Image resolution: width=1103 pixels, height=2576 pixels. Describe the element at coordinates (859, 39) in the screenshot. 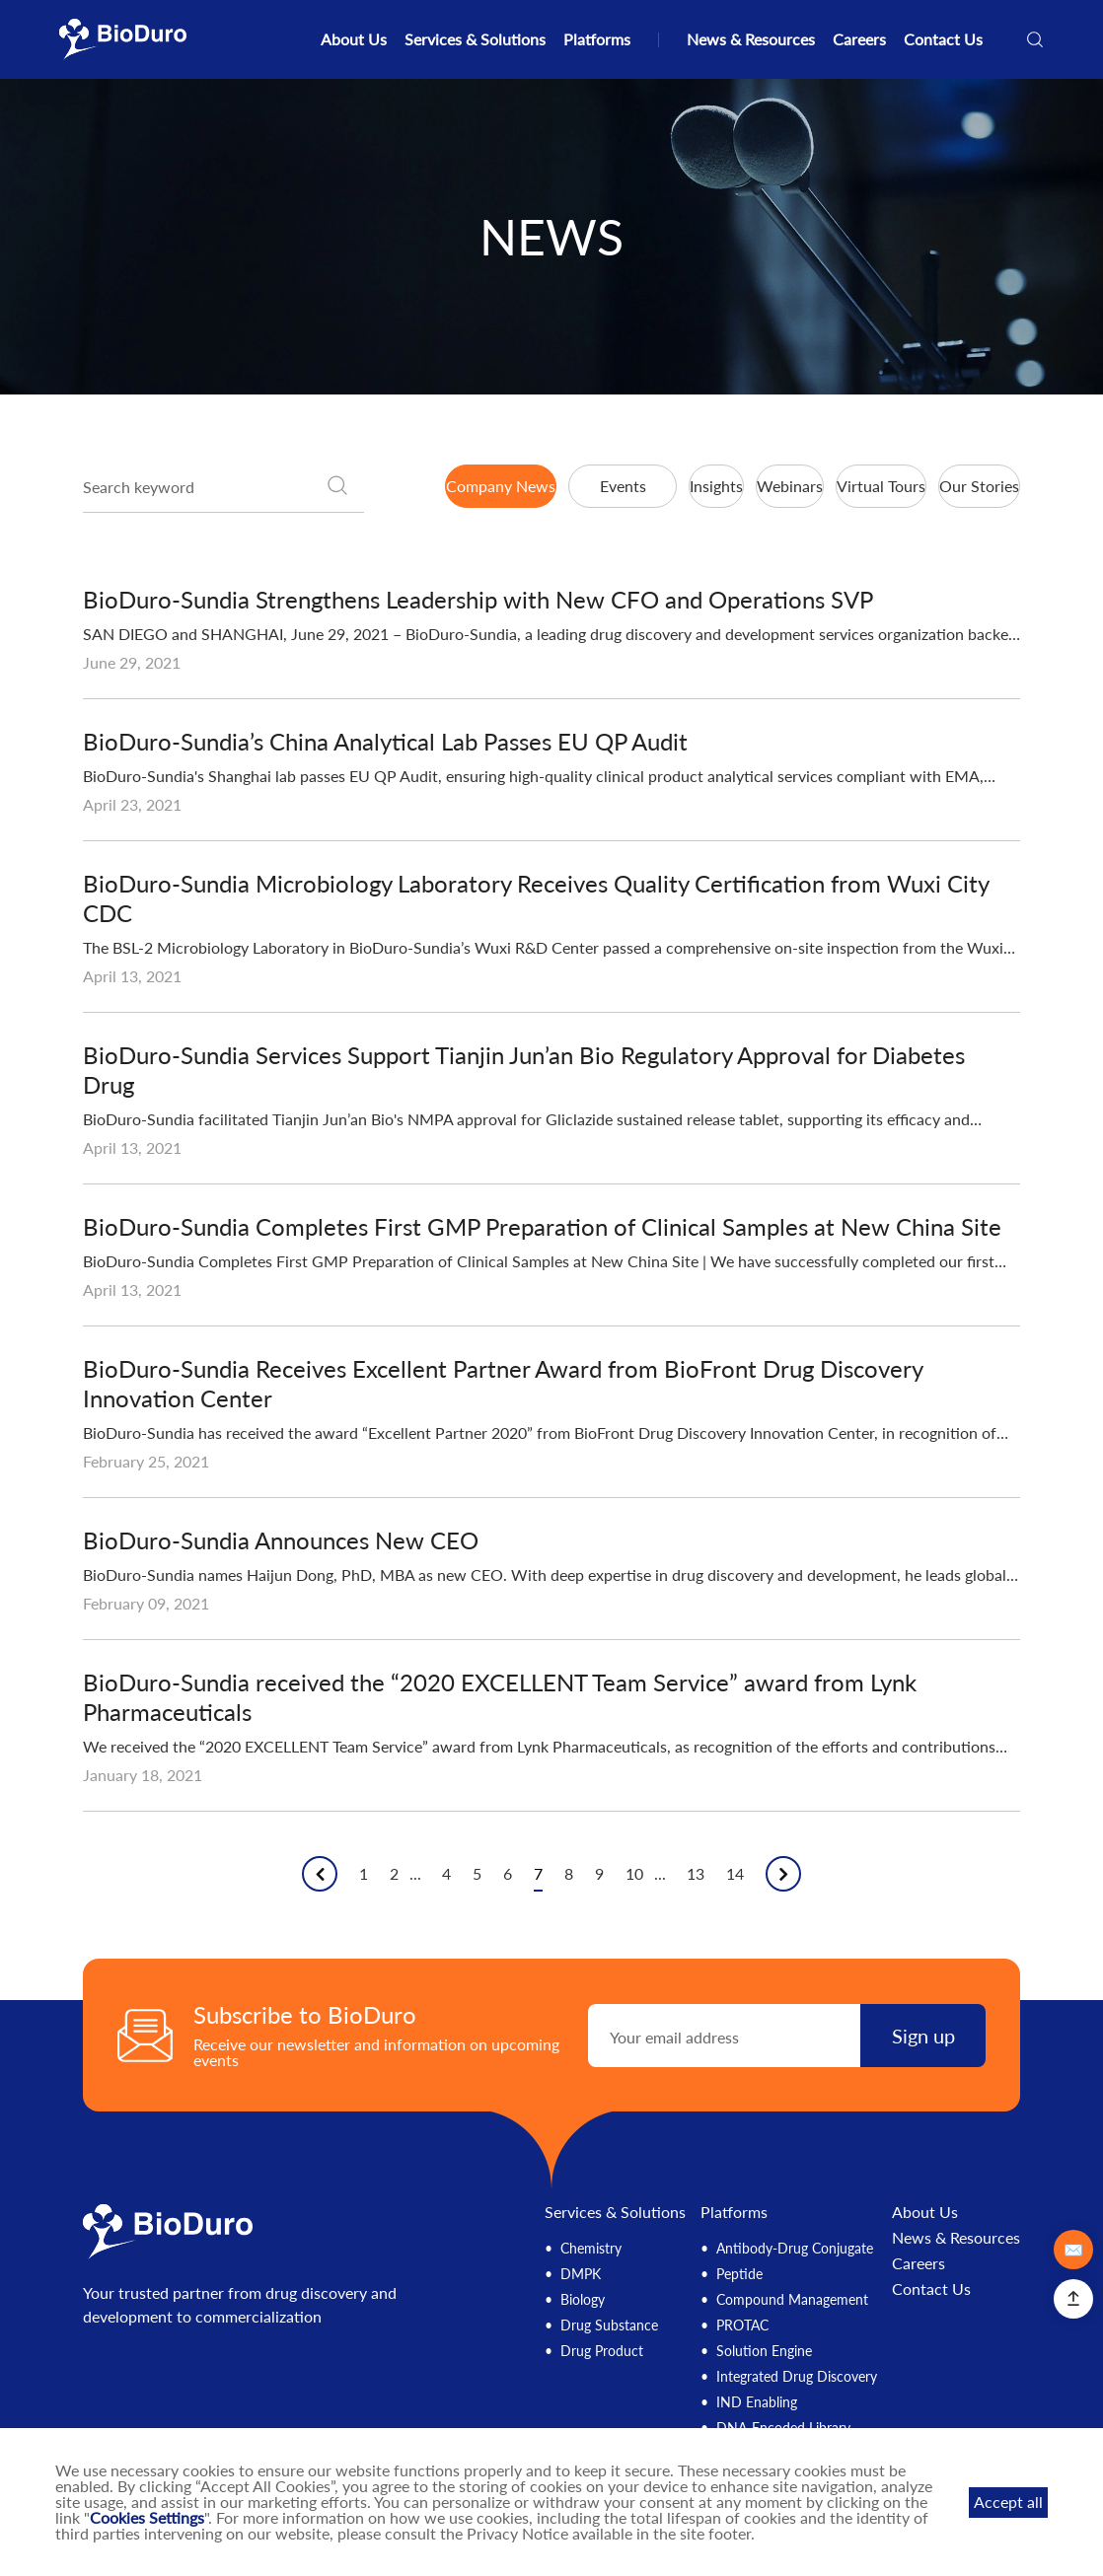

I see `Careers` at that location.